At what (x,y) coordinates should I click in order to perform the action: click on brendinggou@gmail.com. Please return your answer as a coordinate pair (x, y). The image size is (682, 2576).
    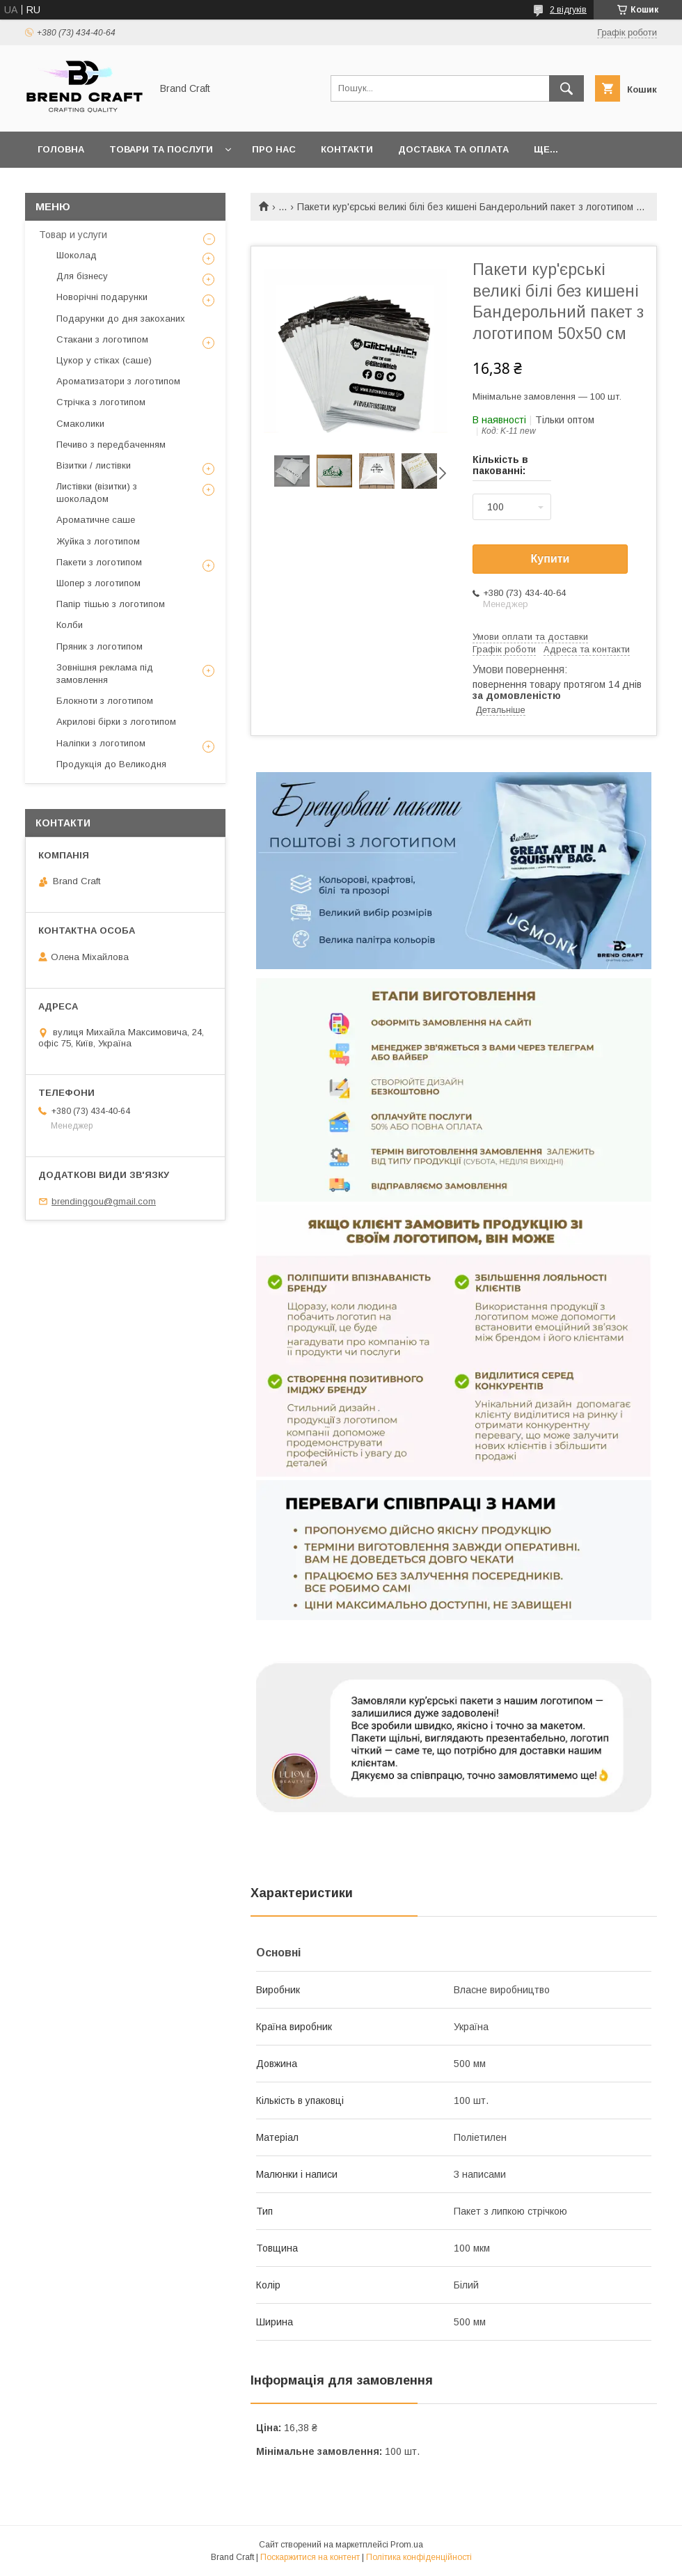
    Looking at the image, I should click on (103, 1201).